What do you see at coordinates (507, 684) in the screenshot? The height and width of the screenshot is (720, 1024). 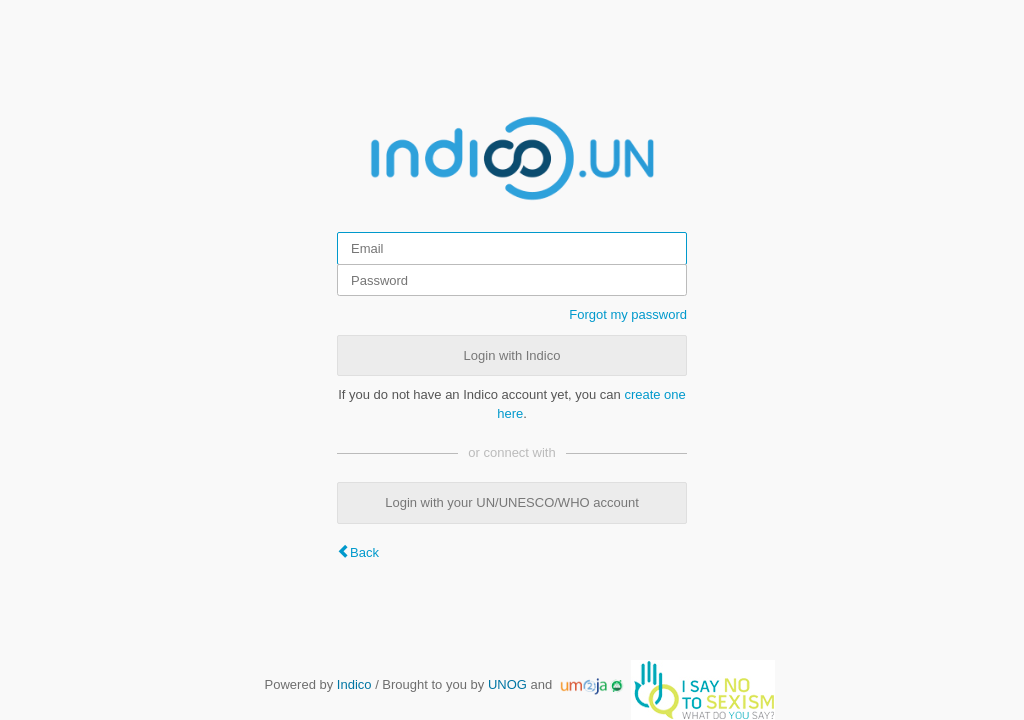 I see `UNOG` at bounding box center [507, 684].